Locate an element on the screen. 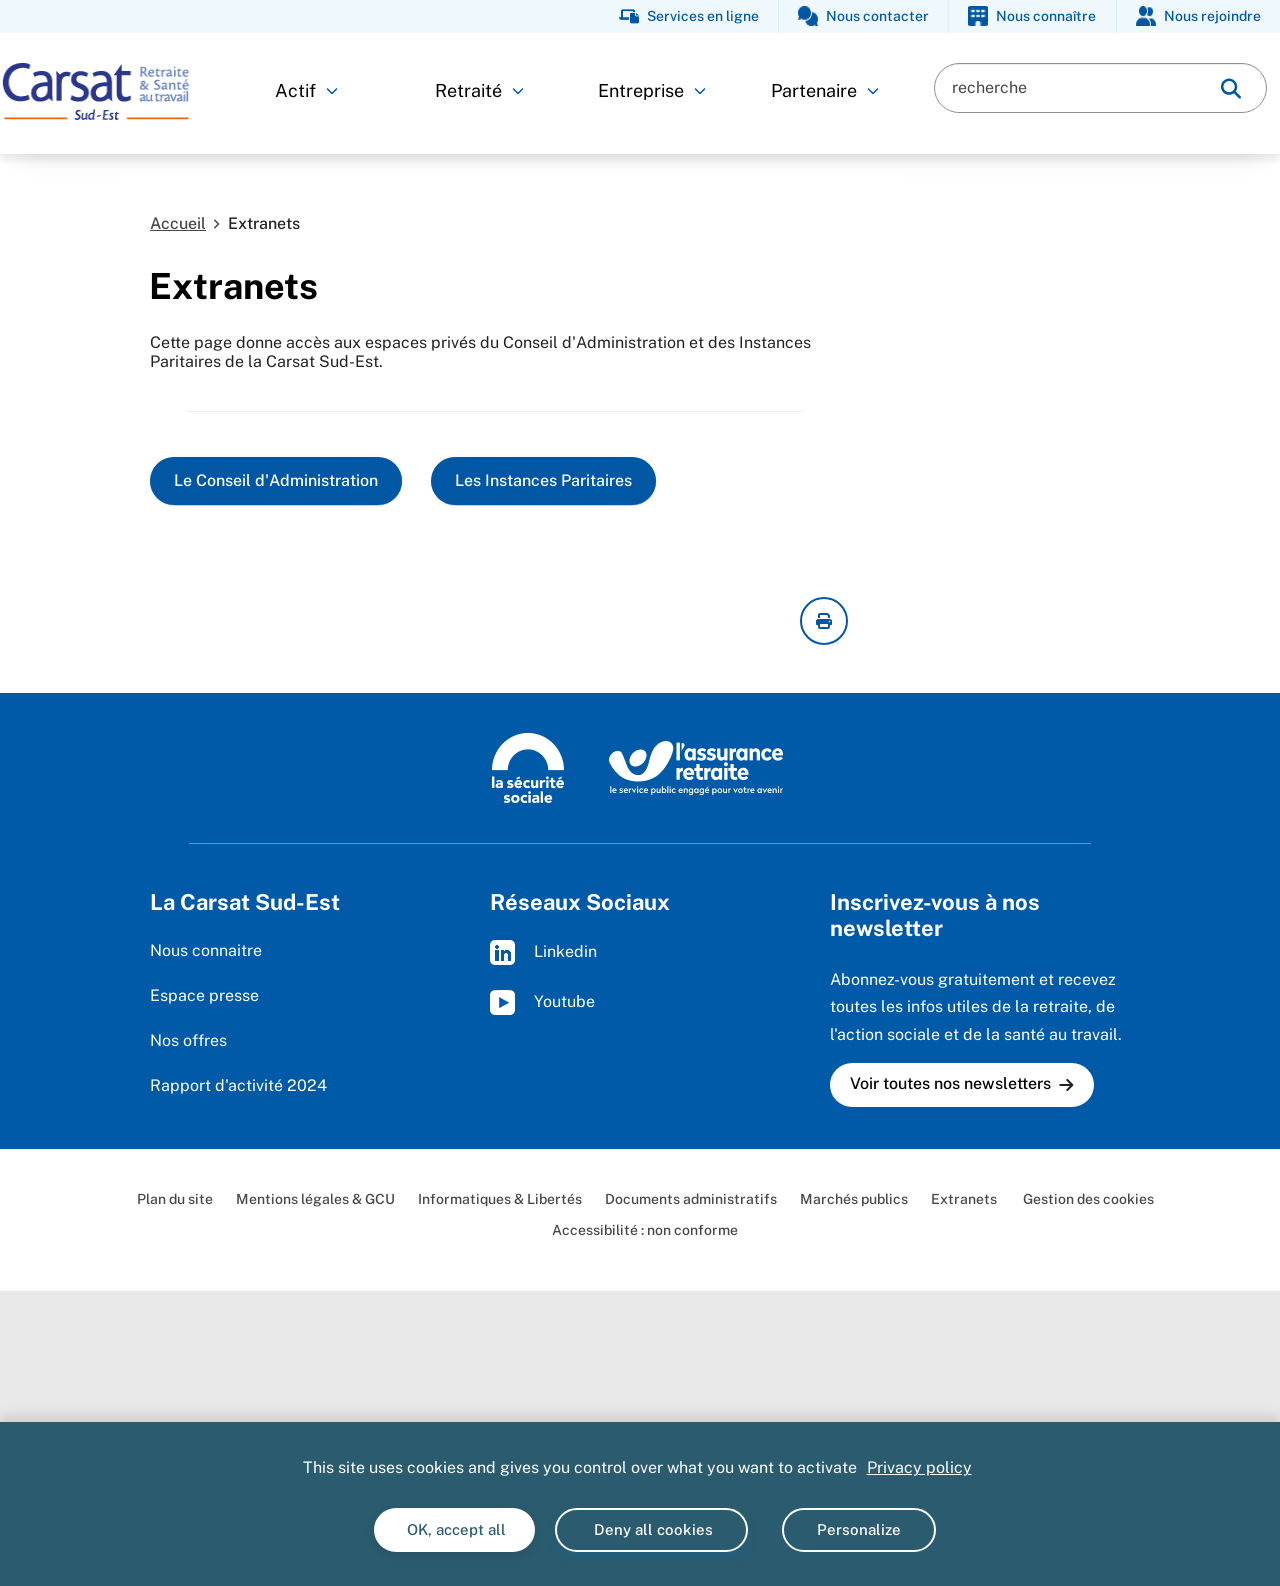  Marchés publics is located at coordinates (854, 1199).